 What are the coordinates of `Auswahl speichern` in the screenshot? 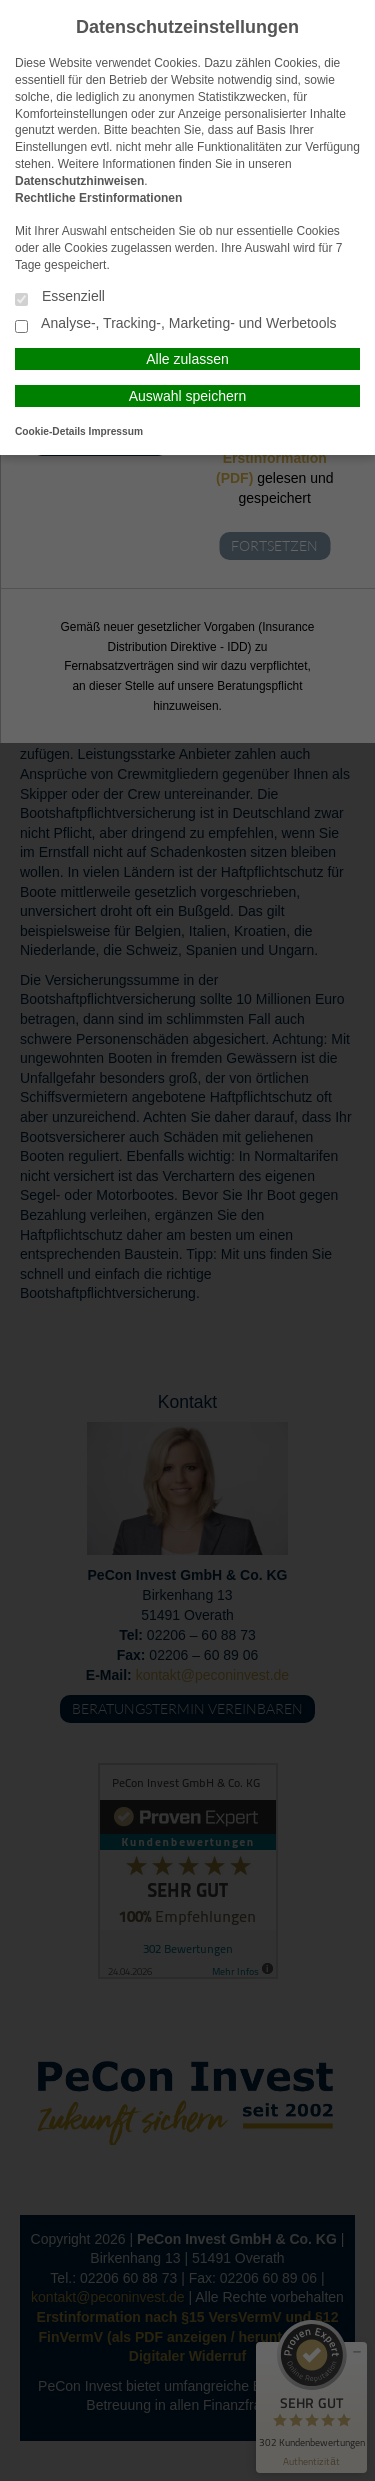 It's located at (188, 396).